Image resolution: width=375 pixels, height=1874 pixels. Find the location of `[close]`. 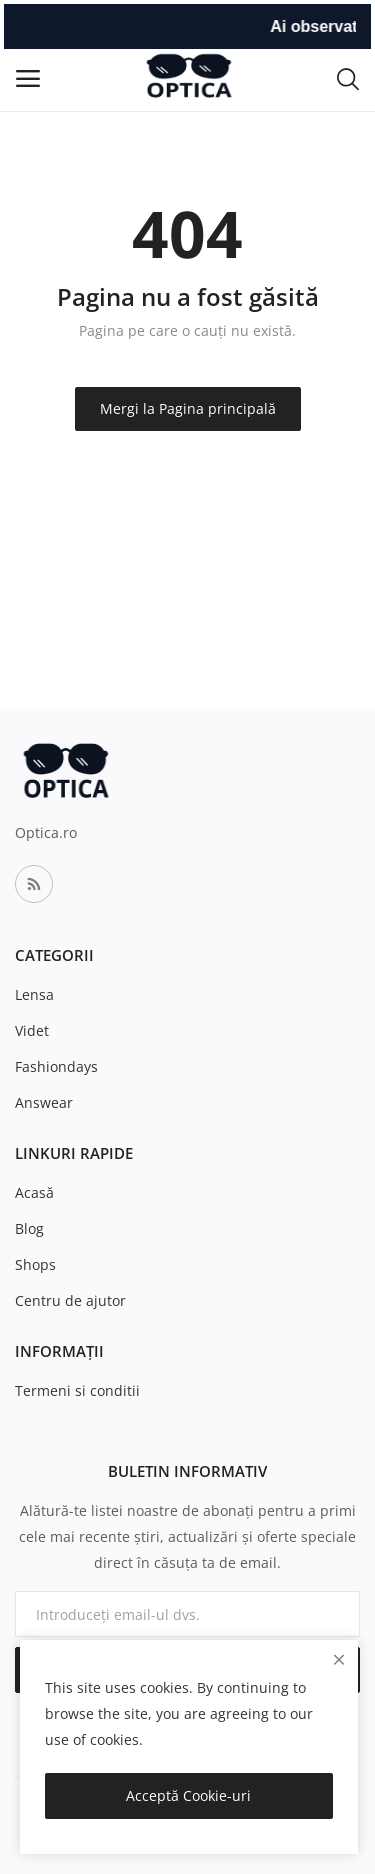

[close] is located at coordinates (339, 1659).